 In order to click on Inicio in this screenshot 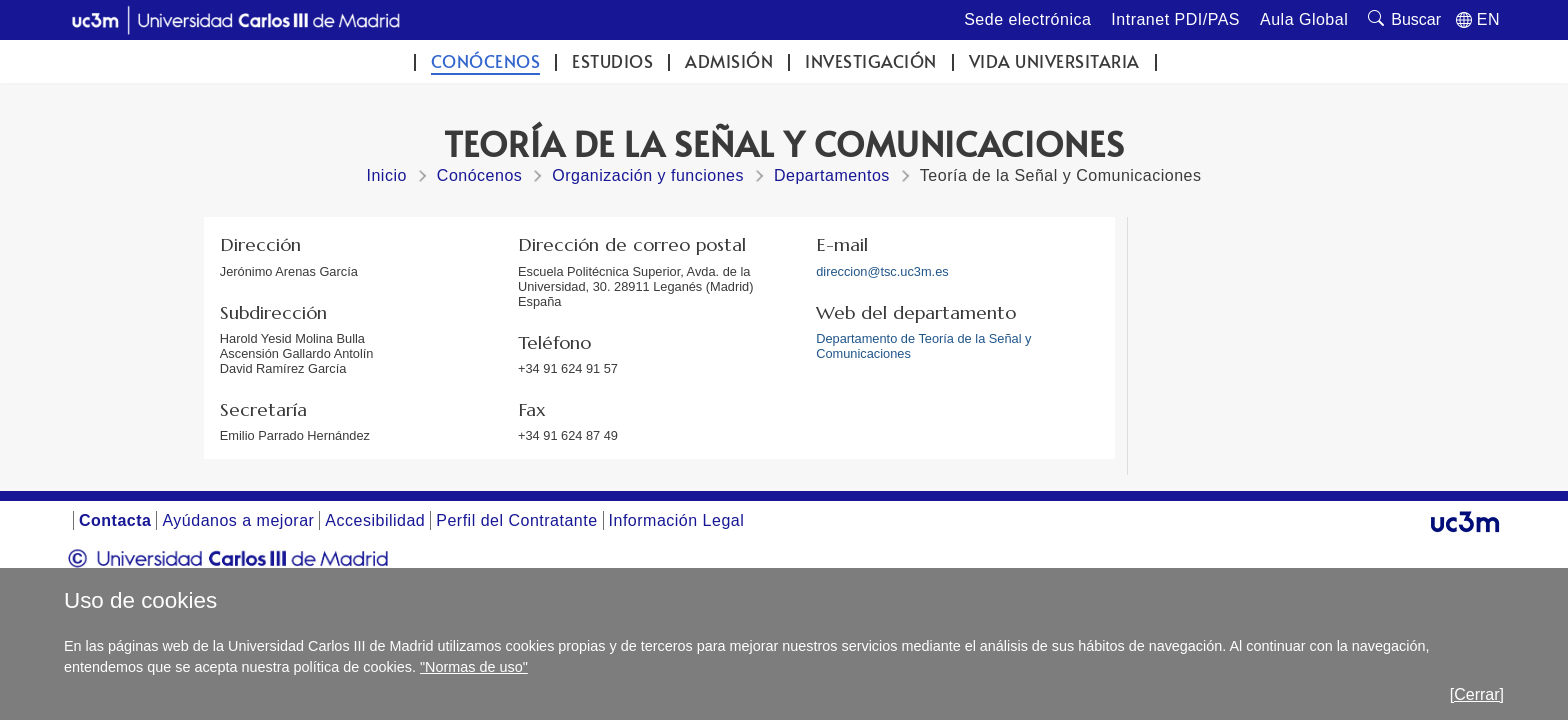, I will do `click(386, 175)`.